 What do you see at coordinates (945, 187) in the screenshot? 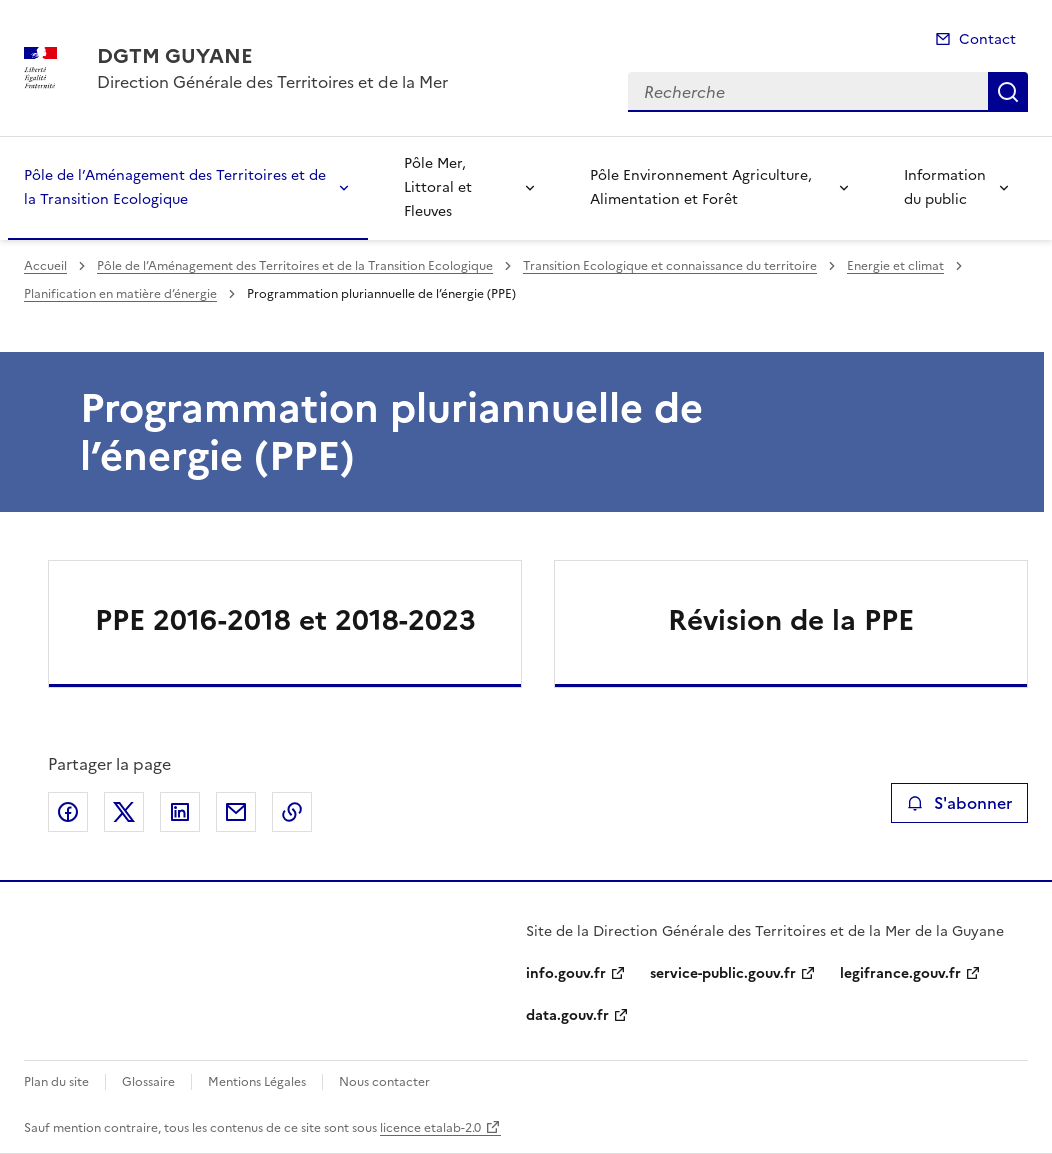
I see `Information du public` at bounding box center [945, 187].